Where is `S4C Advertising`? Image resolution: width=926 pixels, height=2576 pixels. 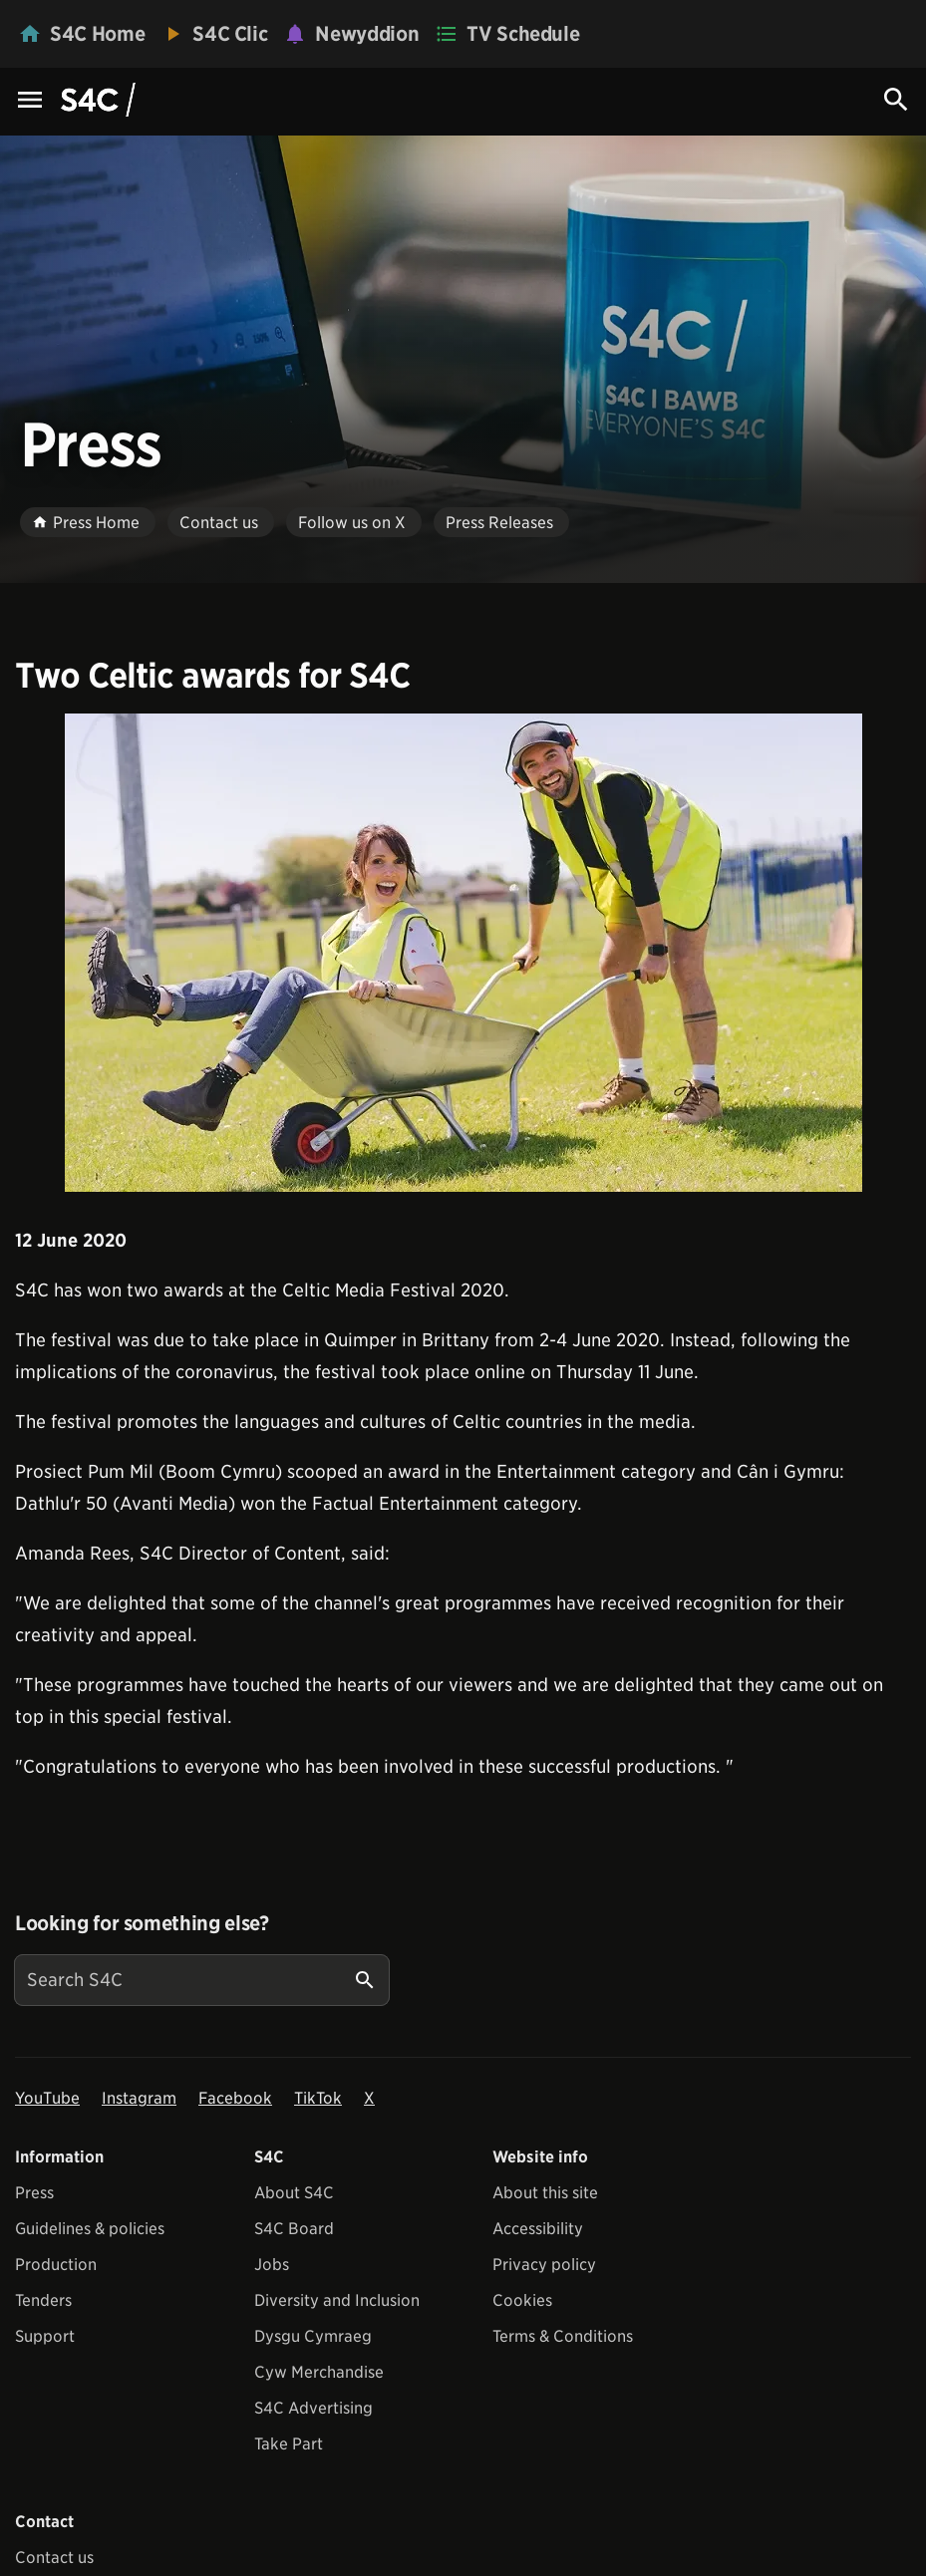
S4C Advertising is located at coordinates (313, 2408).